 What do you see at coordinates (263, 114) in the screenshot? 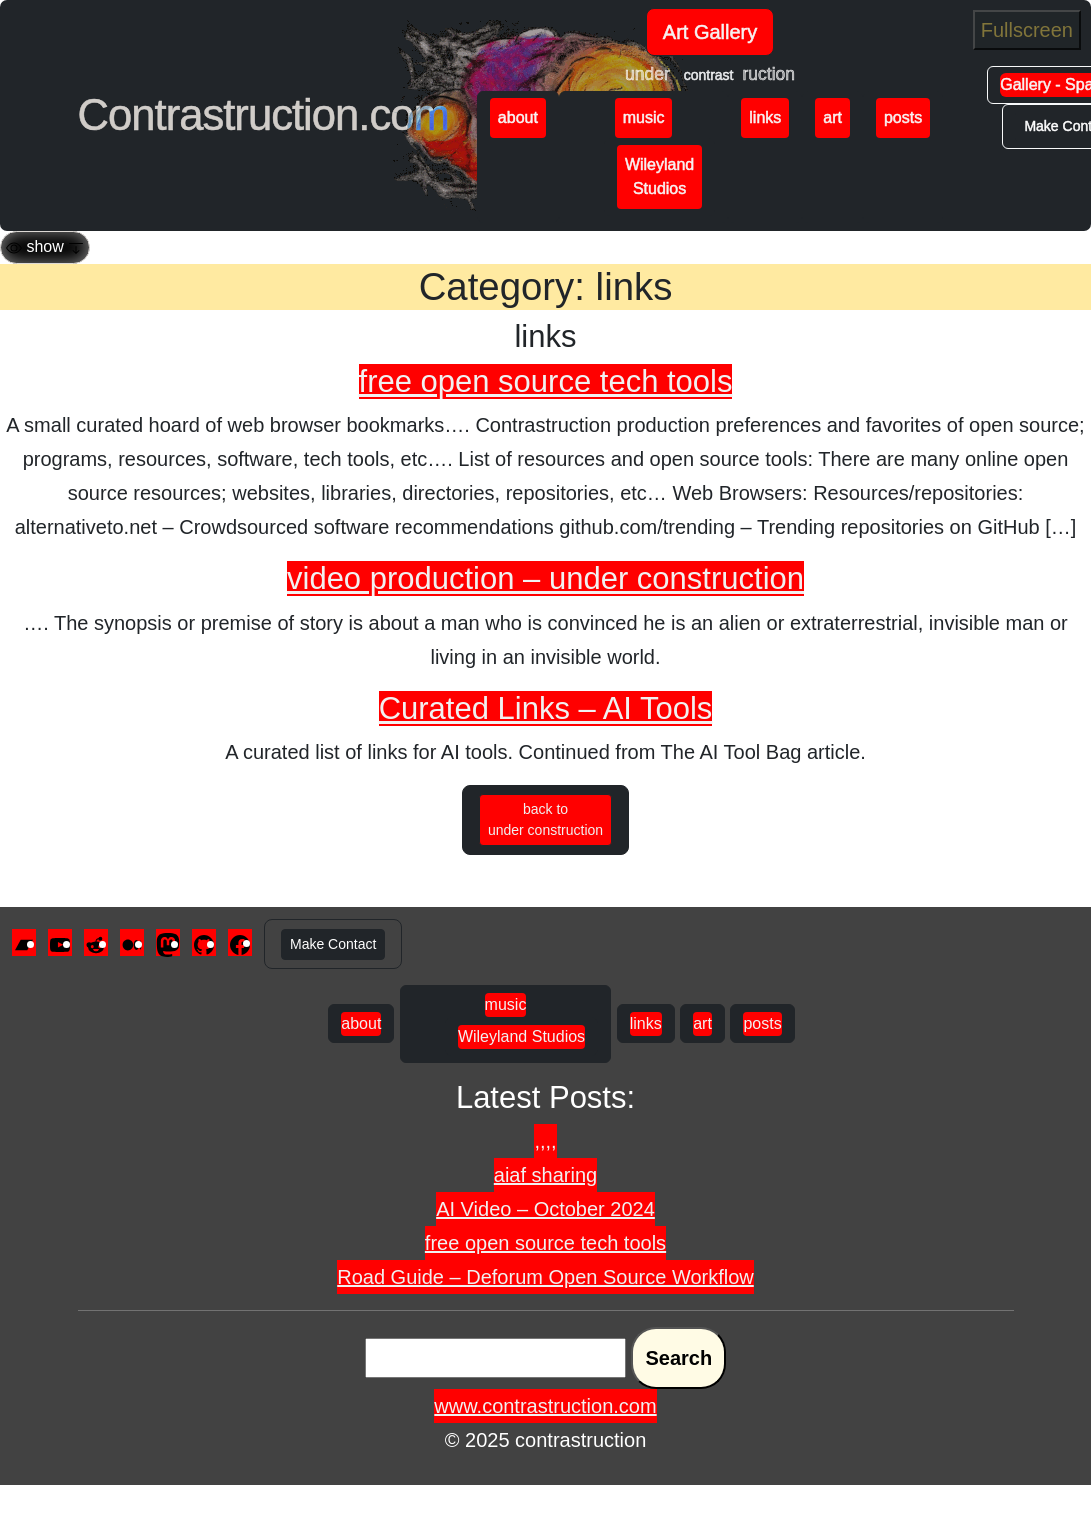
I see `Contrastruction.com` at bounding box center [263, 114].